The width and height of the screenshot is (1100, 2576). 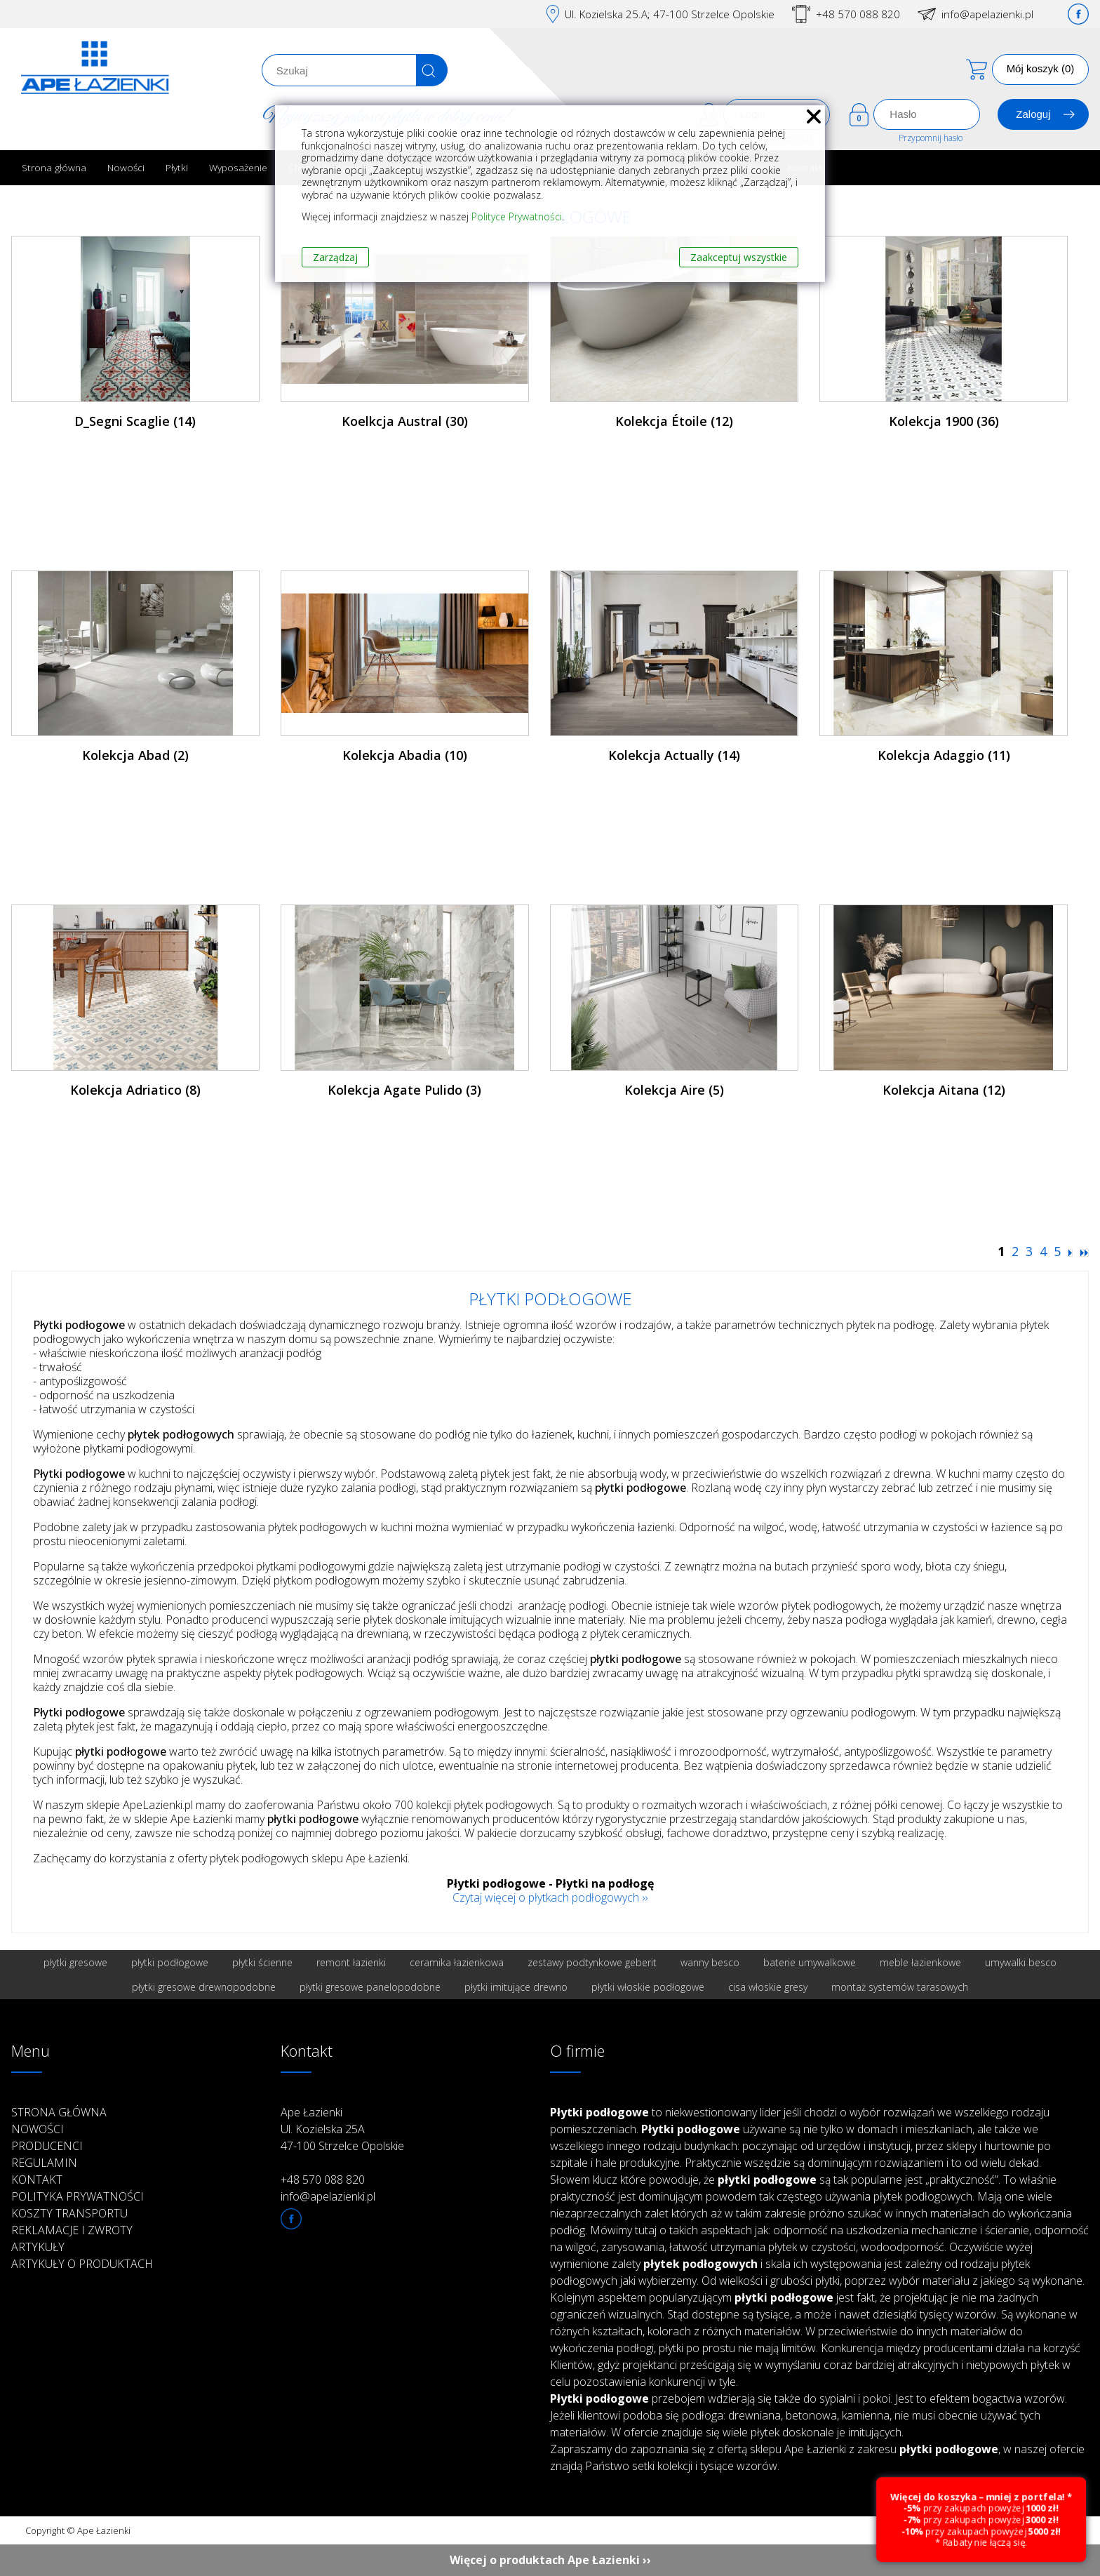 What do you see at coordinates (674, 1089) in the screenshot?
I see `Kolekcja Aire (5)` at bounding box center [674, 1089].